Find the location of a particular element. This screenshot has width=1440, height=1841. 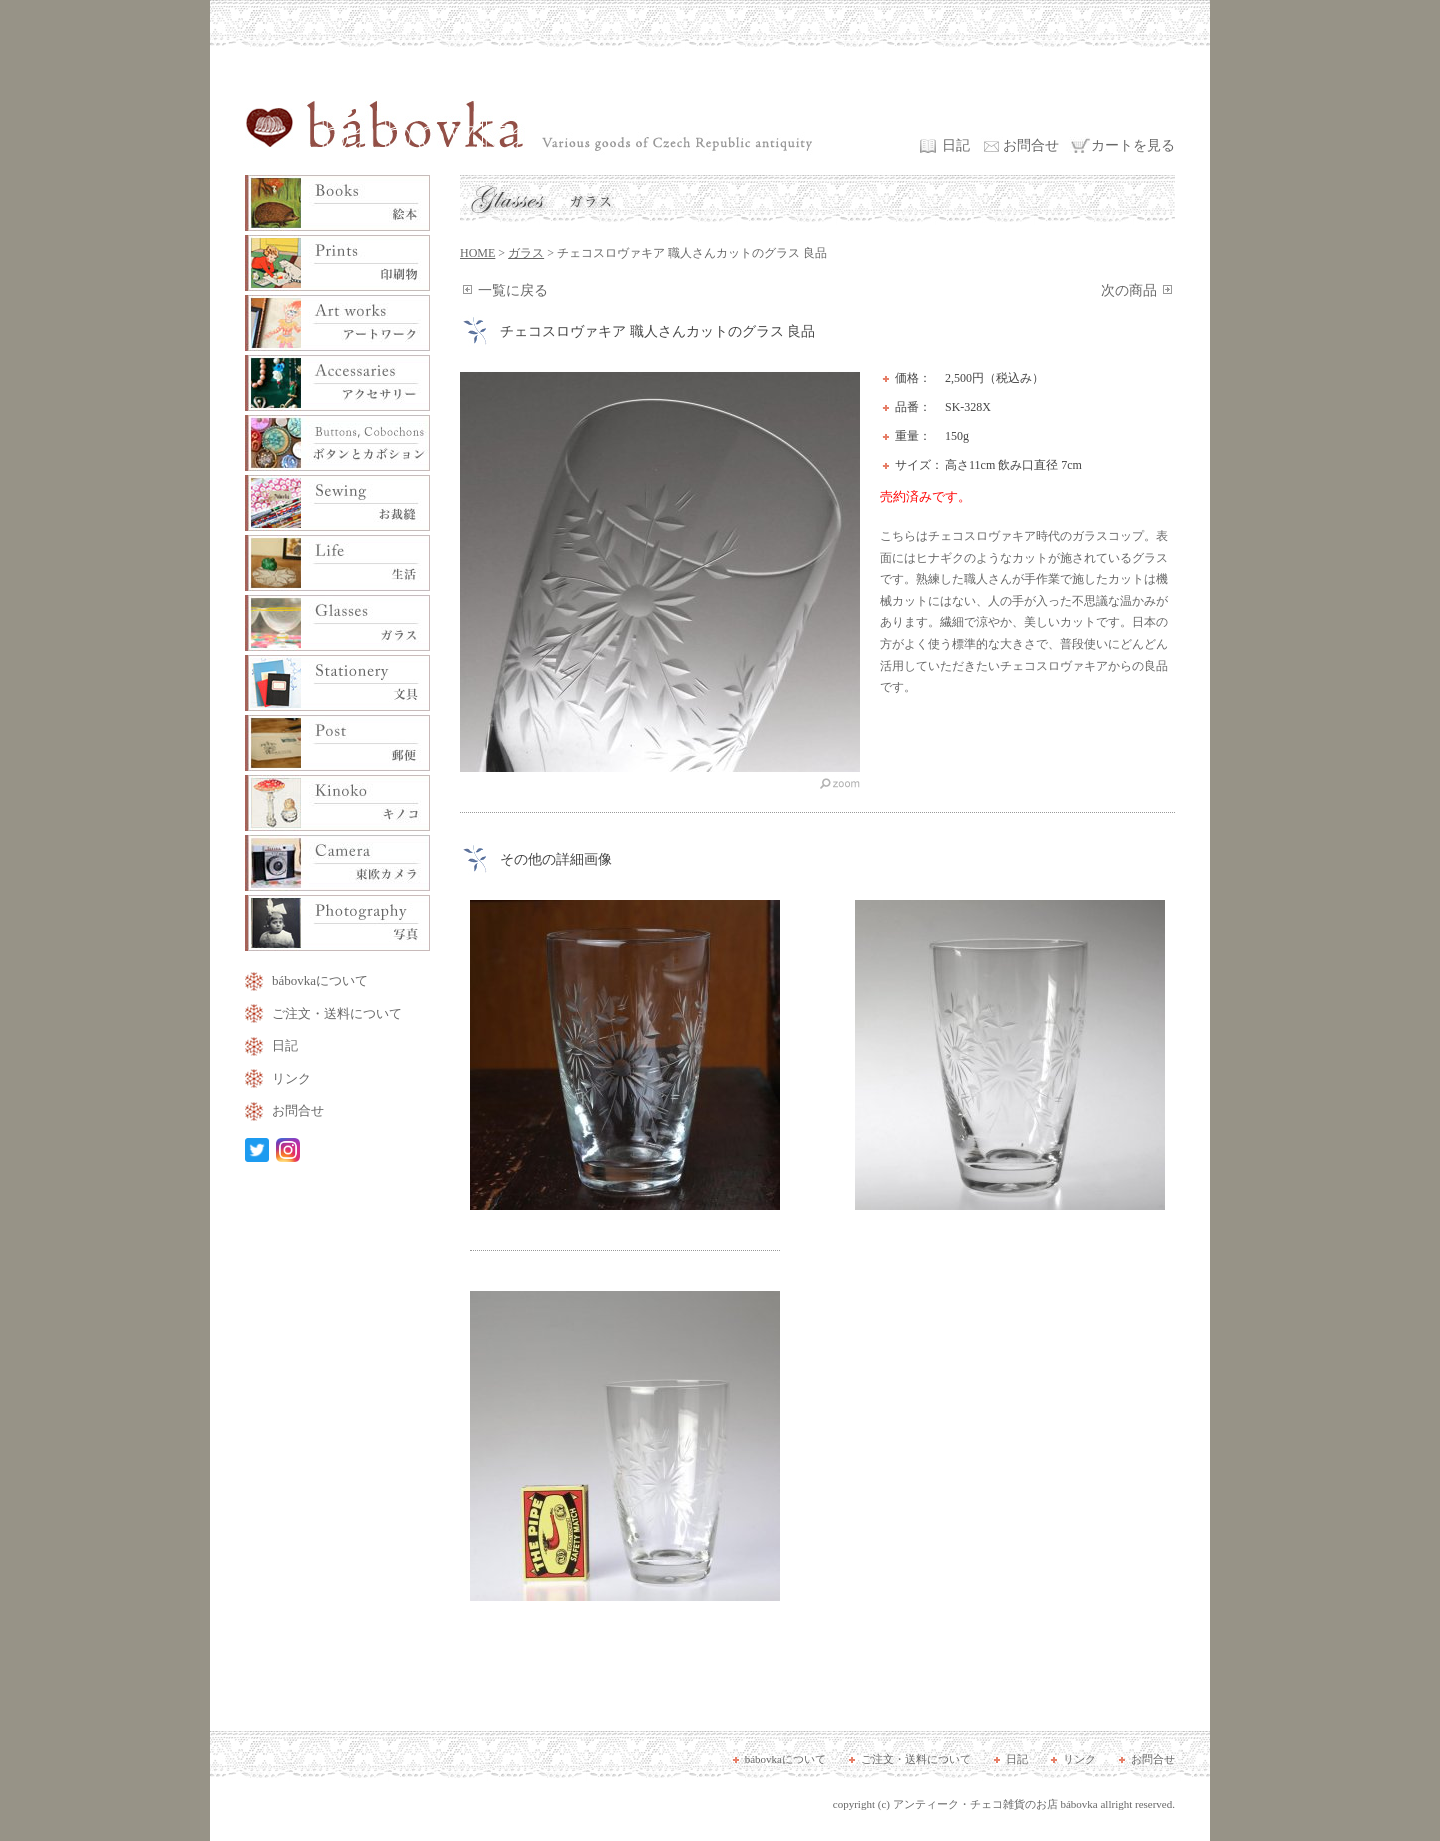

一覧に戻る is located at coordinates (513, 290).